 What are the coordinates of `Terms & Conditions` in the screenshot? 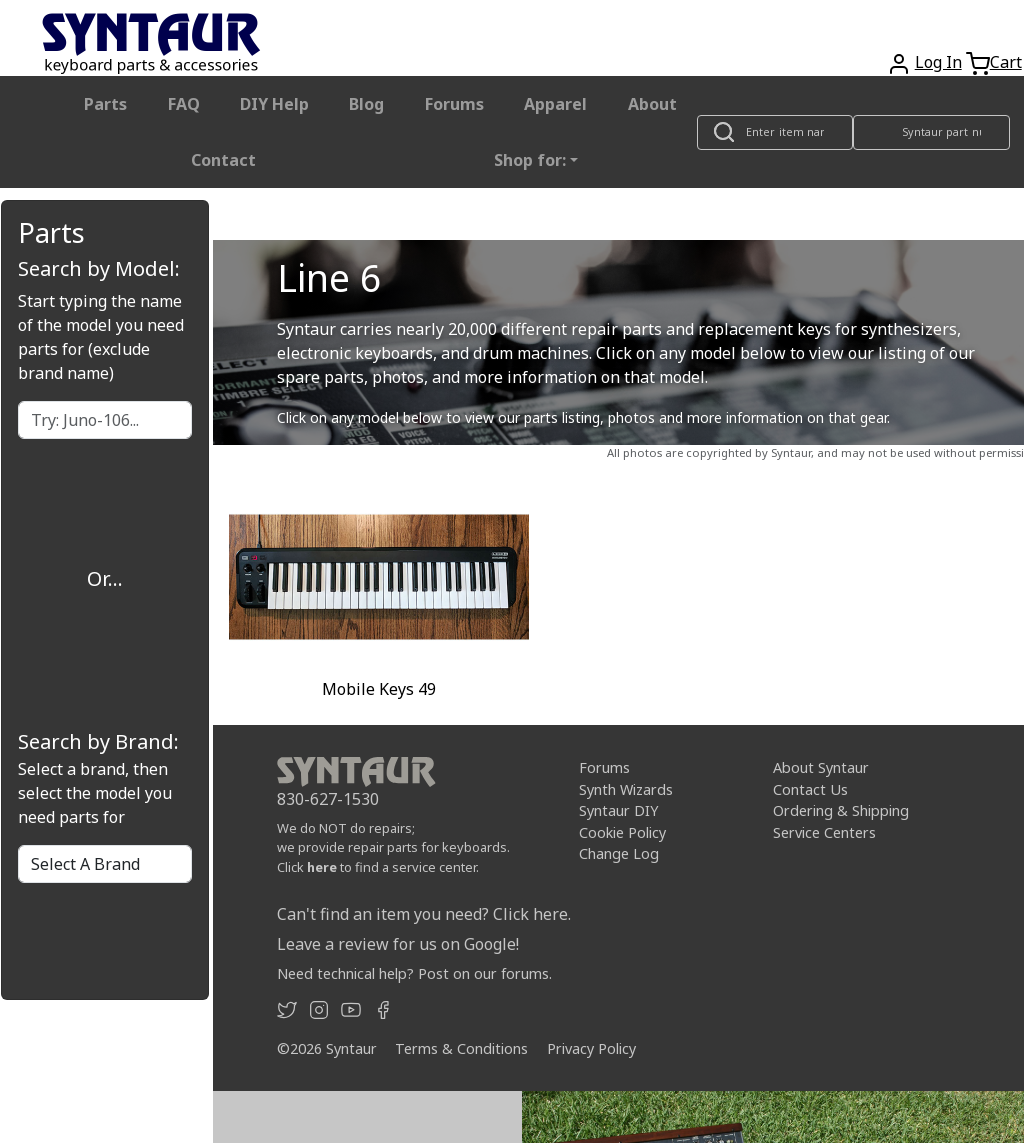 It's located at (461, 1048).